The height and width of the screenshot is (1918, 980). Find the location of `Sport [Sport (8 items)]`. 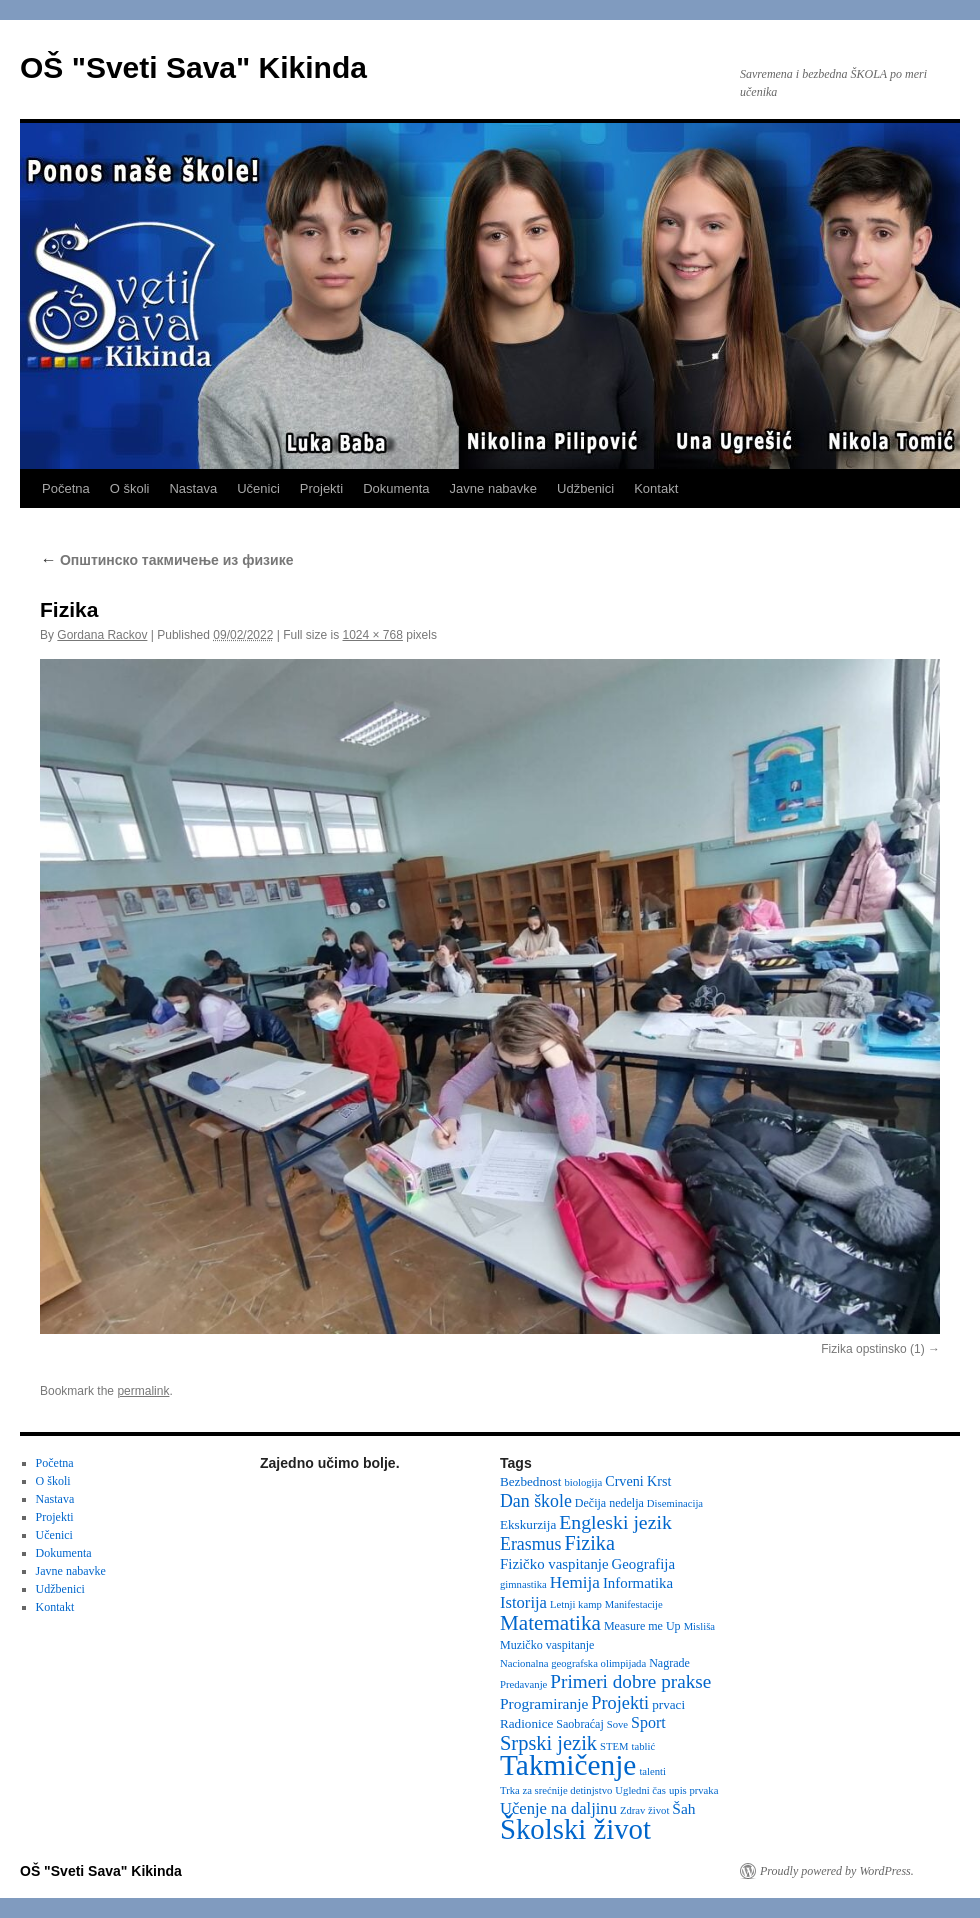

Sport [Sport (8 items)] is located at coordinates (648, 1722).